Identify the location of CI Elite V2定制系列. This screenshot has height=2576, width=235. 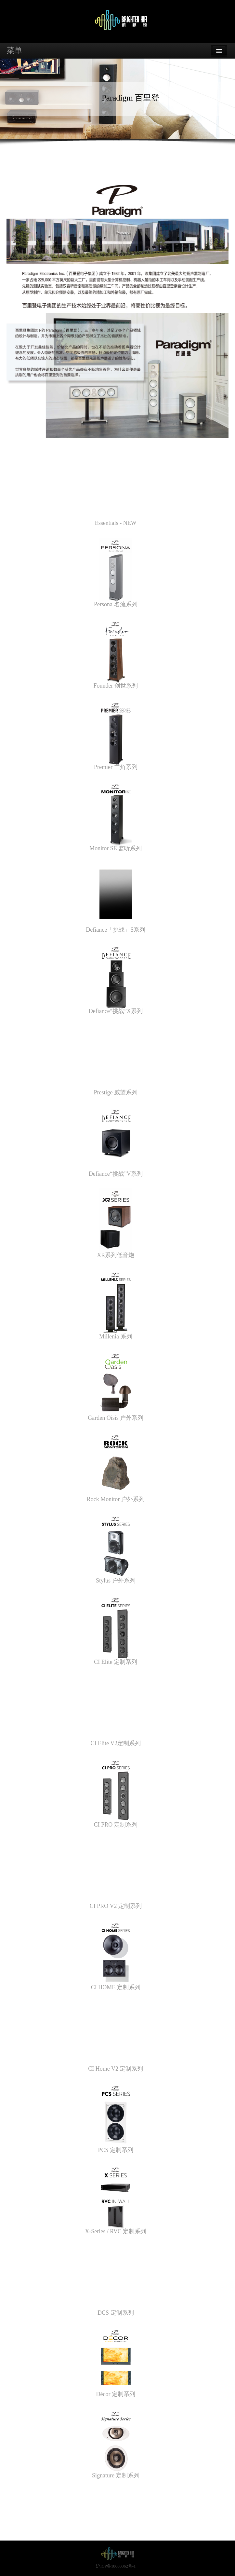
(115, 1743).